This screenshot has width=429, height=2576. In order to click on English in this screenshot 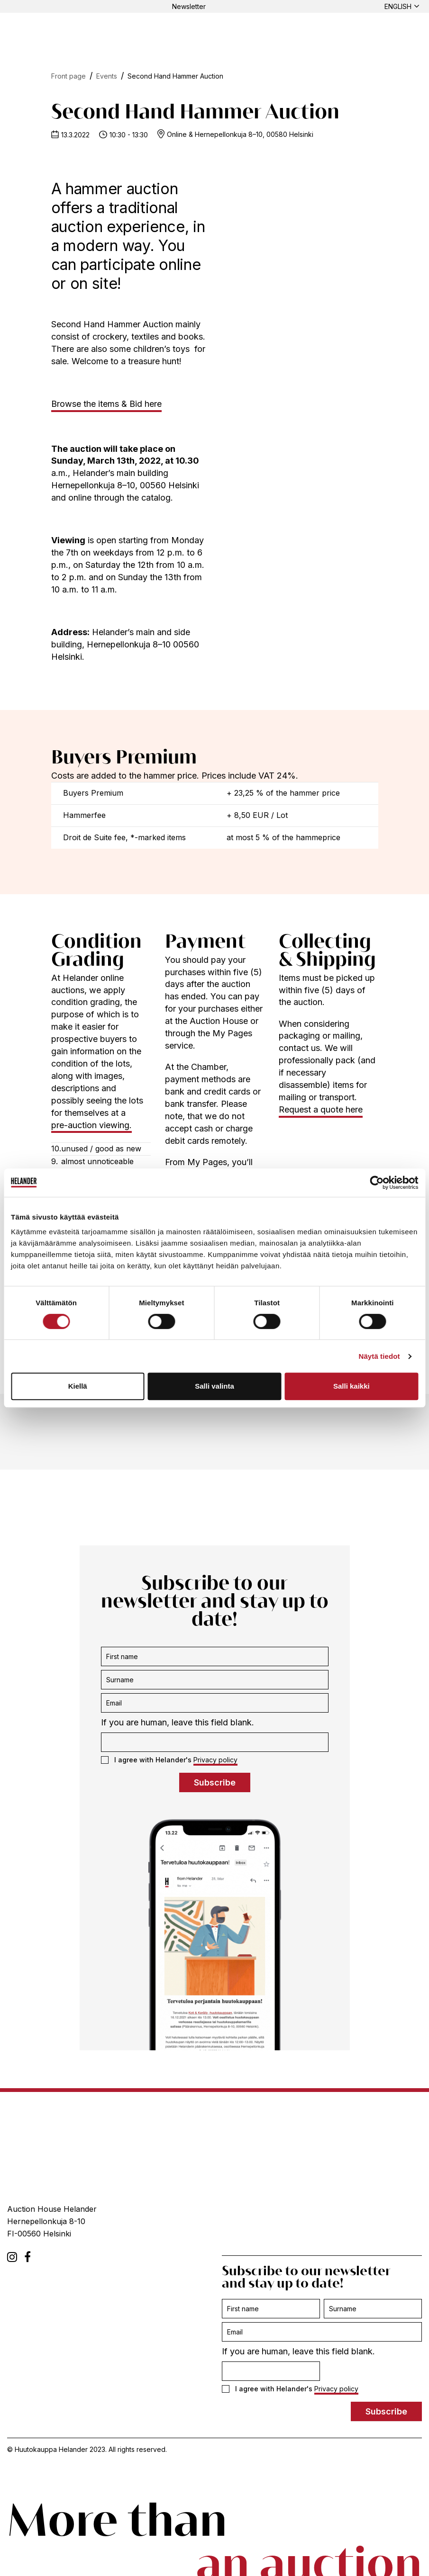, I will do `click(397, 6)`.